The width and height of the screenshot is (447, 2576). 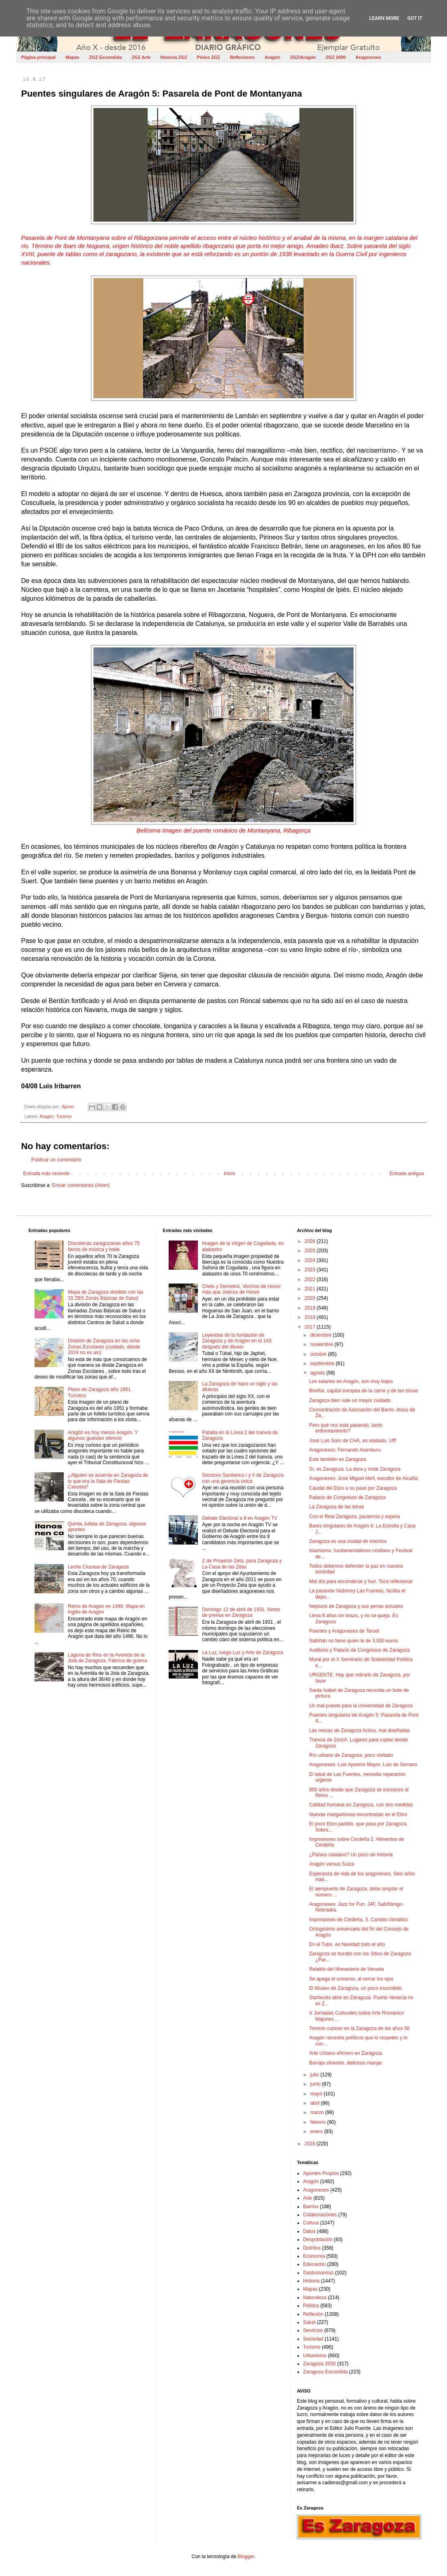 I want to click on mayo, so click(x=317, y=2094).